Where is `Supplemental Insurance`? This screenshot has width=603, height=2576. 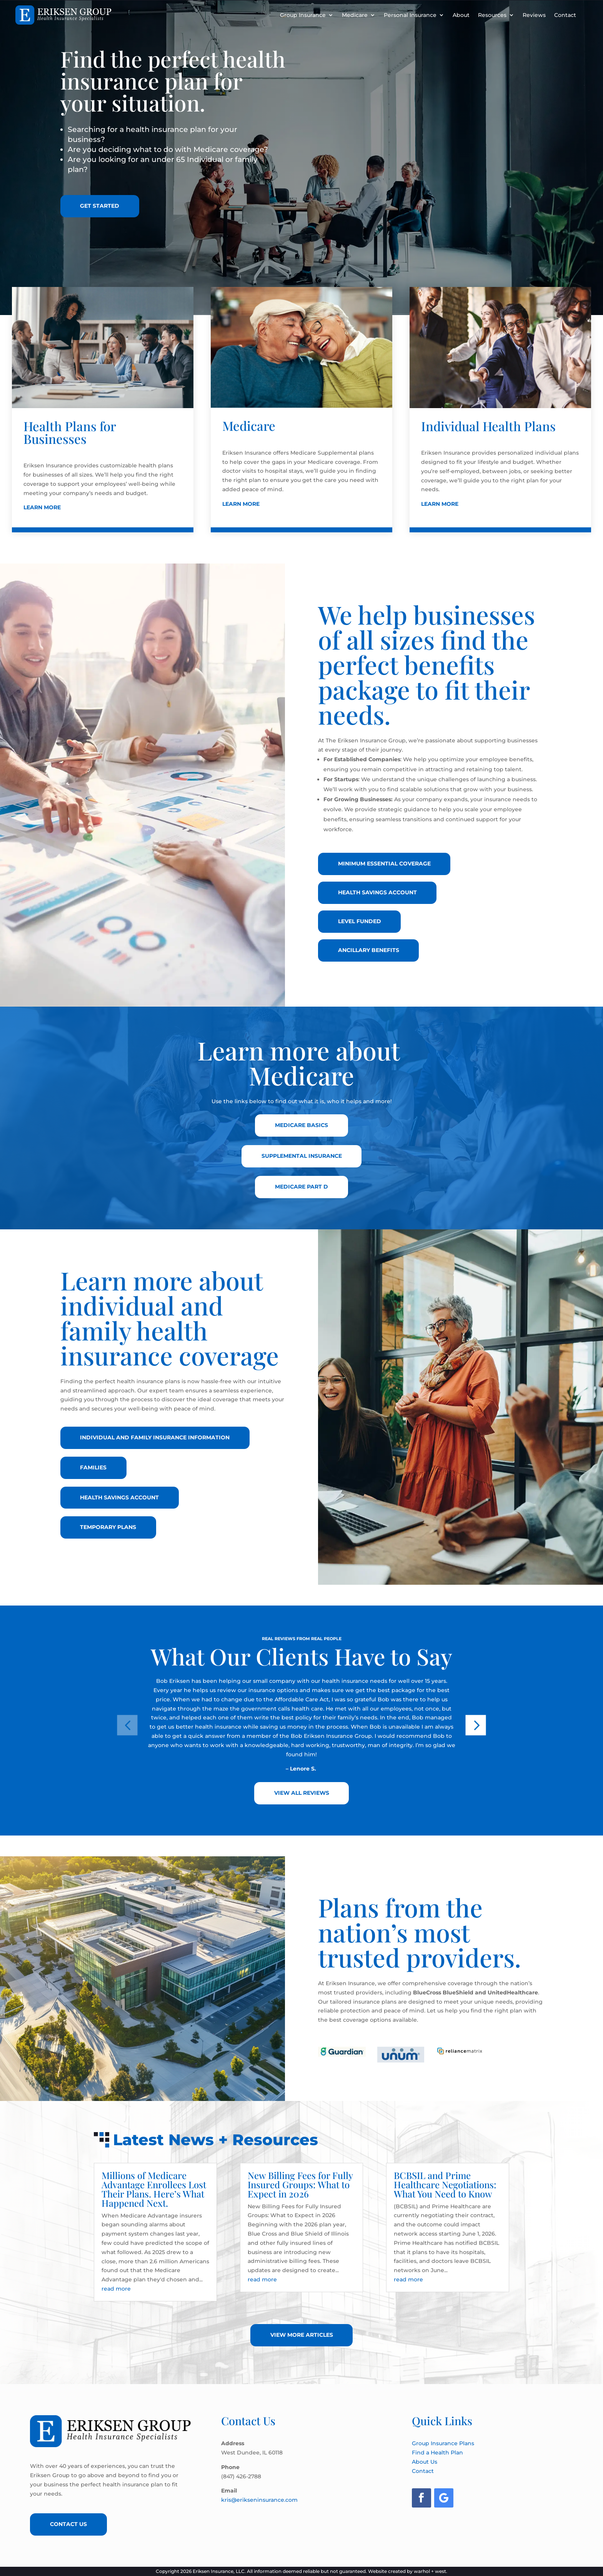
Supplemental Insurance is located at coordinates (302, 1155).